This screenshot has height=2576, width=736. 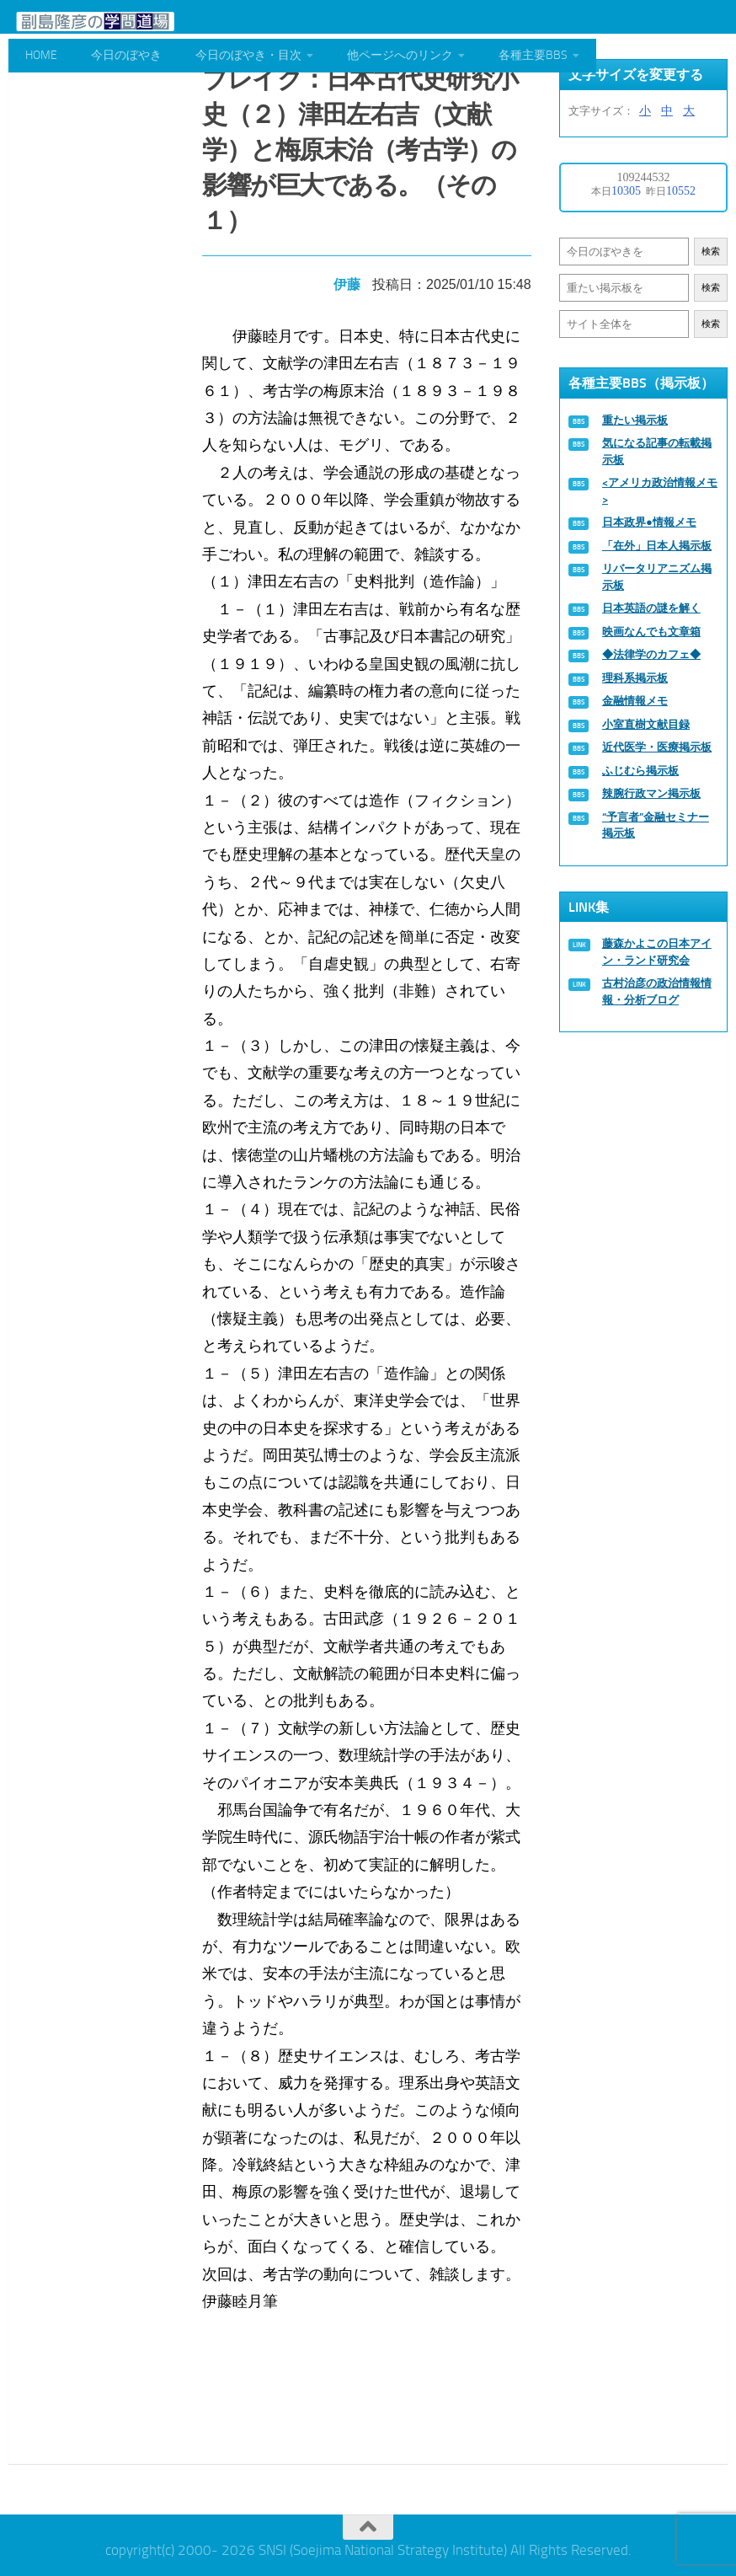 What do you see at coordinates (635, 700) in the screenshot?
I see `金融情報メモ` at bounding box center [635, 700].